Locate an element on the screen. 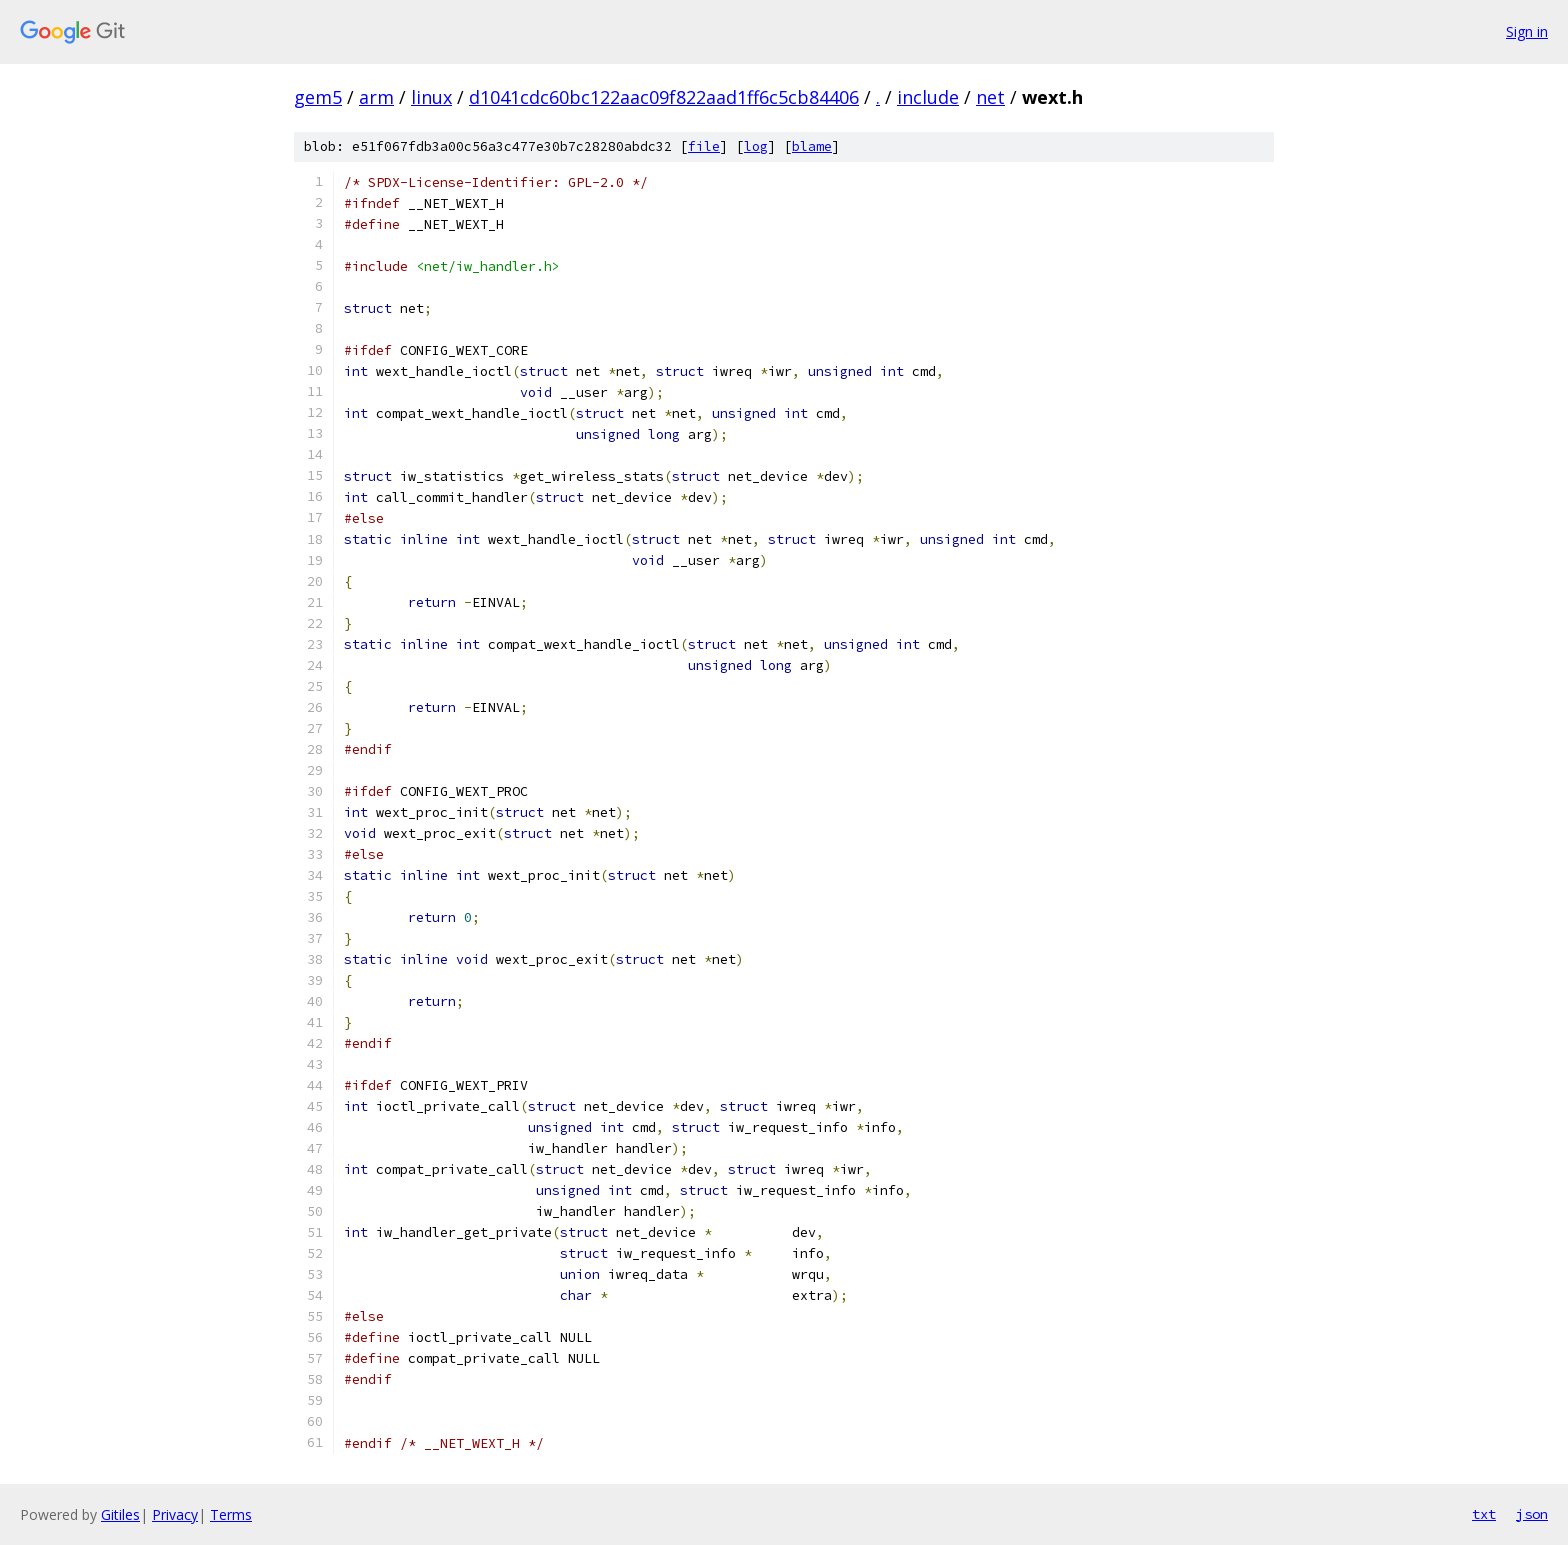  json is located at coordinates (1532, 1514).